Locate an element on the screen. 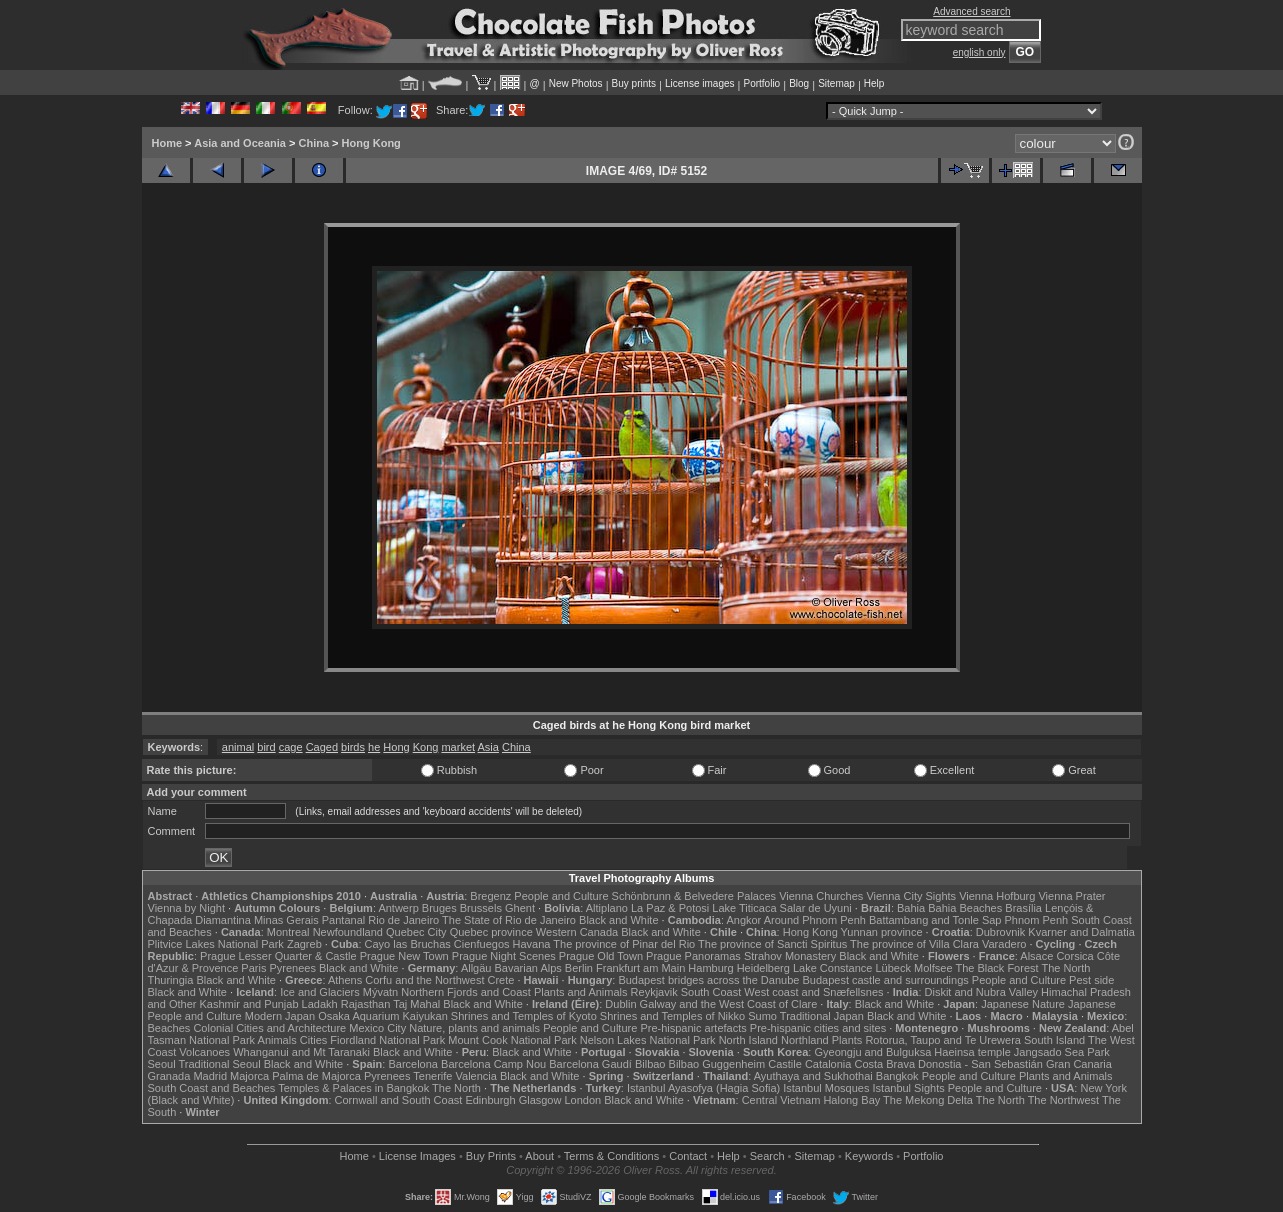 The image size is (1283, 1212). Cienfuegos is located at coordinates (482, 944).